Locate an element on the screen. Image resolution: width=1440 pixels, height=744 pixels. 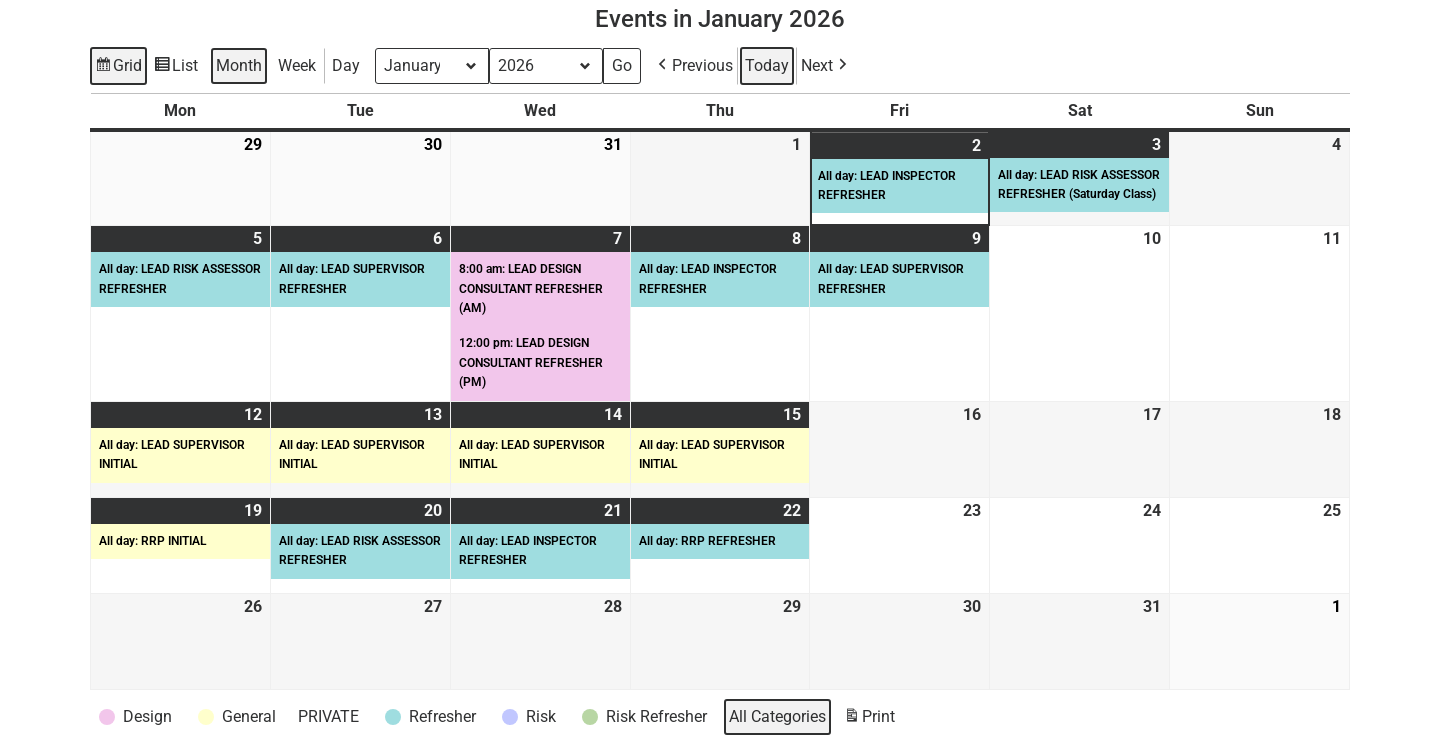
Print is located at coordinates (869, 719).